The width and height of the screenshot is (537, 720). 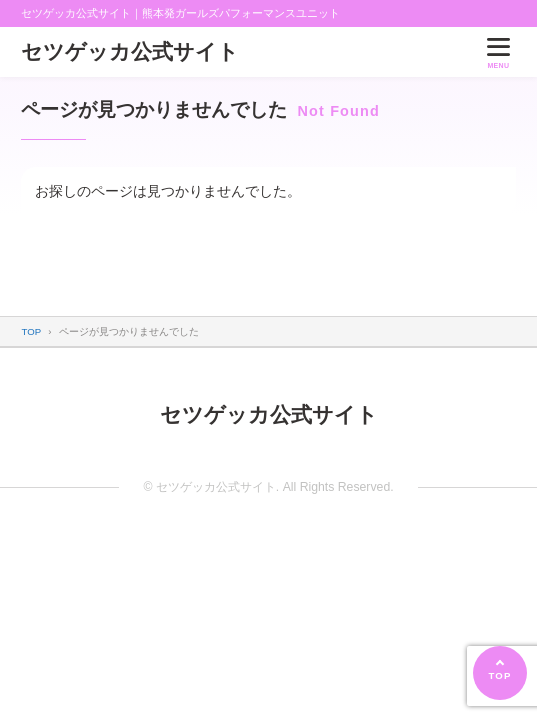 What do you see at coordinates (130, 51) in the screenshot?
I see `セツゲッカ公式サイト` at bounding box center [130, 51].